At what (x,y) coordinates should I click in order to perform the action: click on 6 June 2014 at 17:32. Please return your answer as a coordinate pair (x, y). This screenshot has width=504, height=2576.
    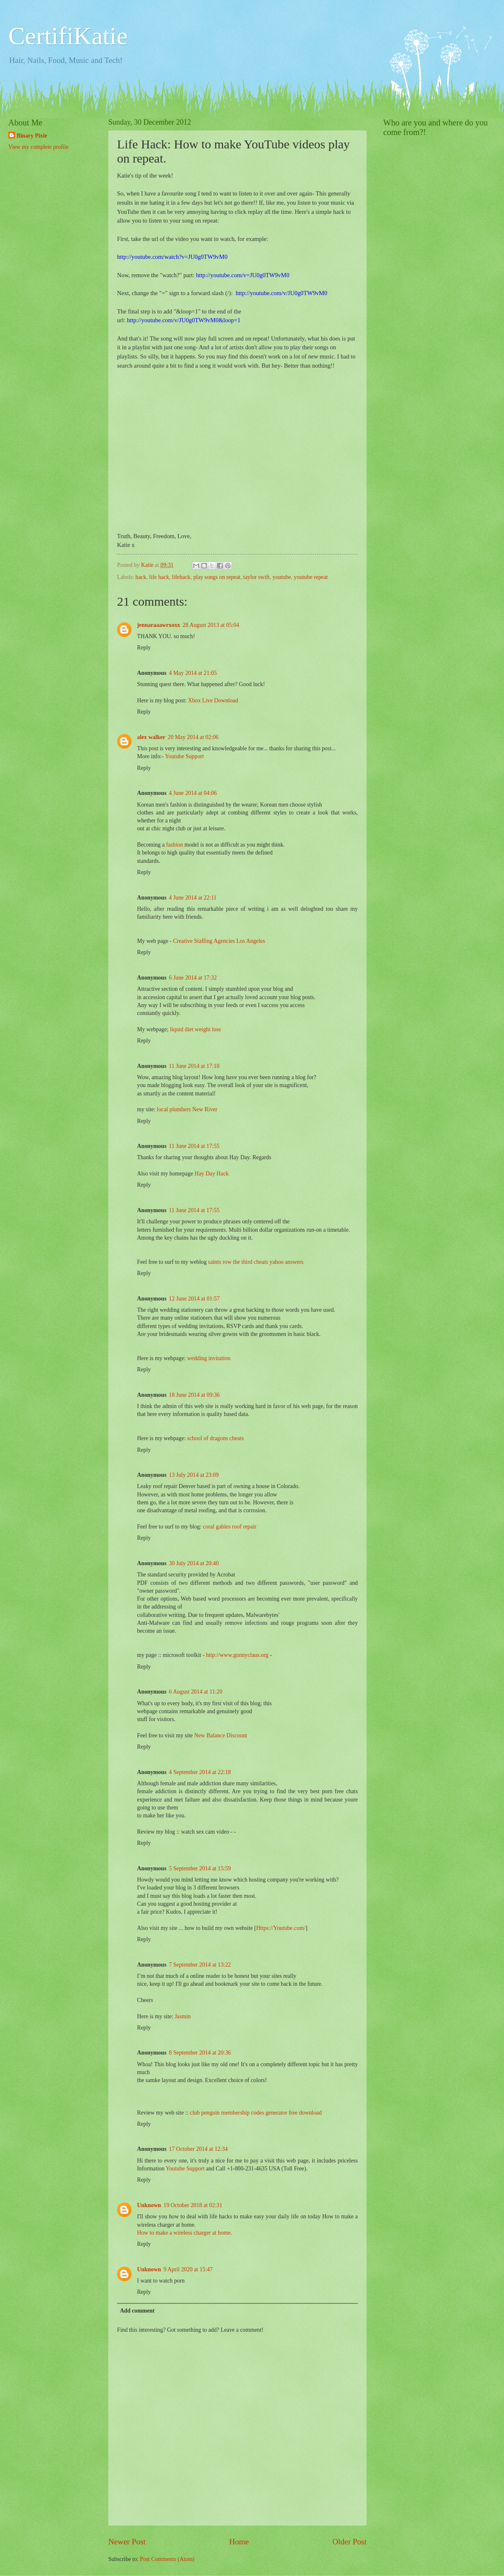
    Looking at the image, I should click on (193, 978).